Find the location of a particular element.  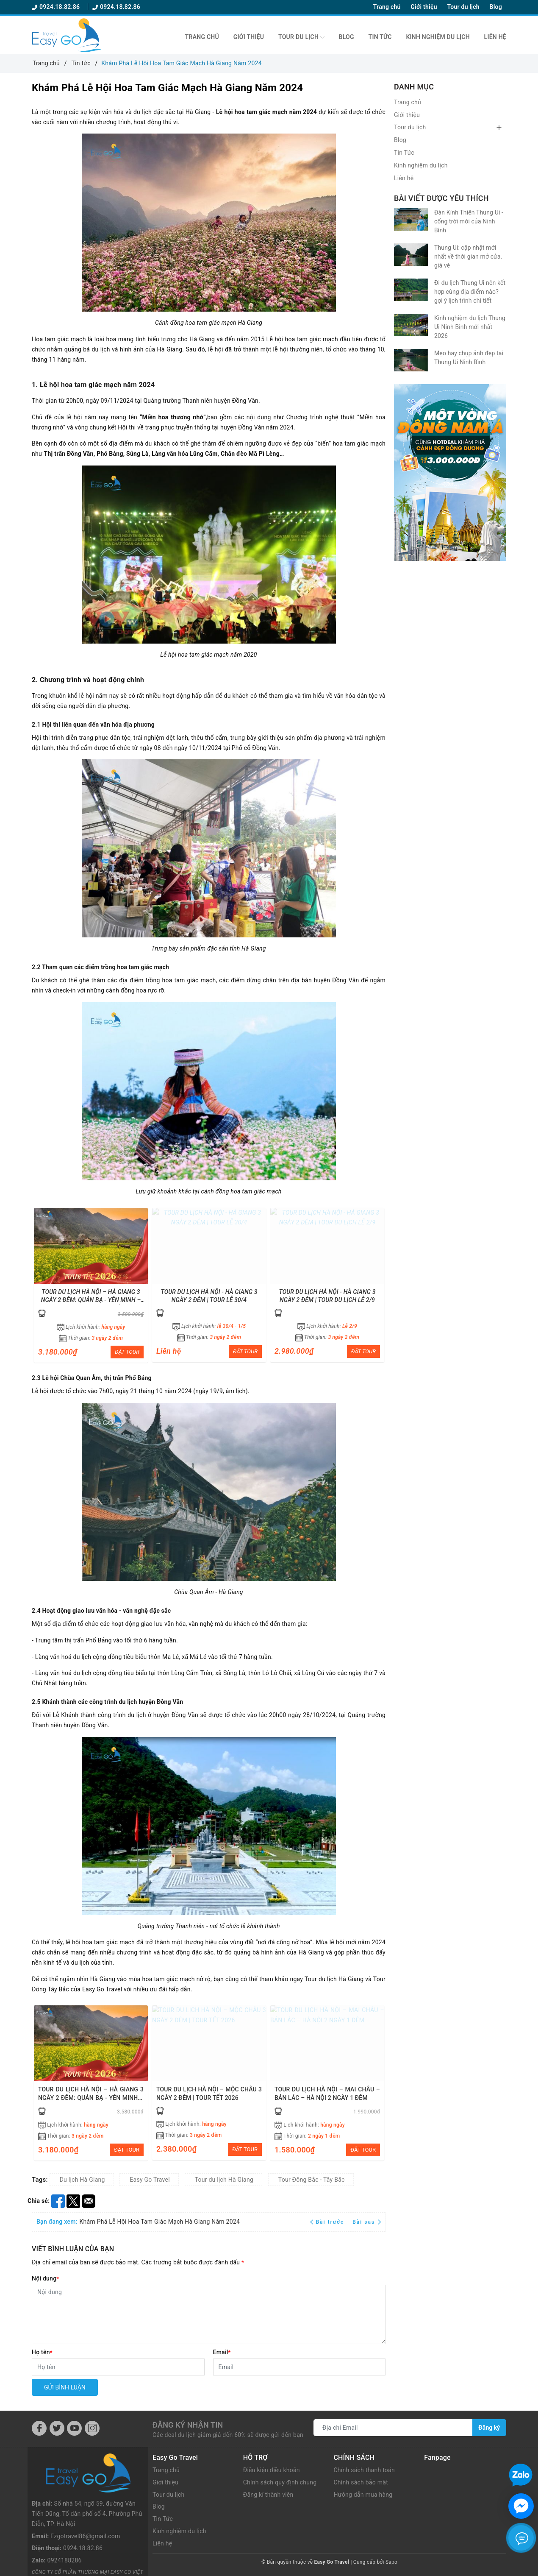

Giới thiệu is located at coordinates (423, 6).